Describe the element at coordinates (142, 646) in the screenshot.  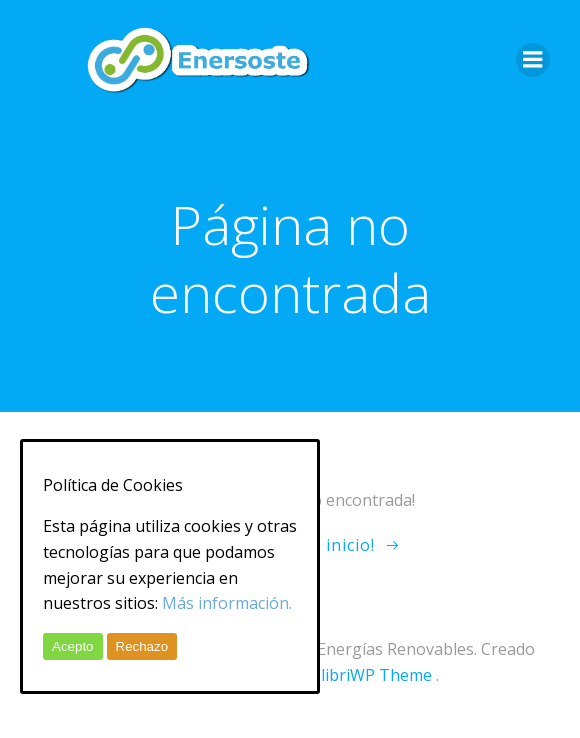
I see `Rechazo` at that location.